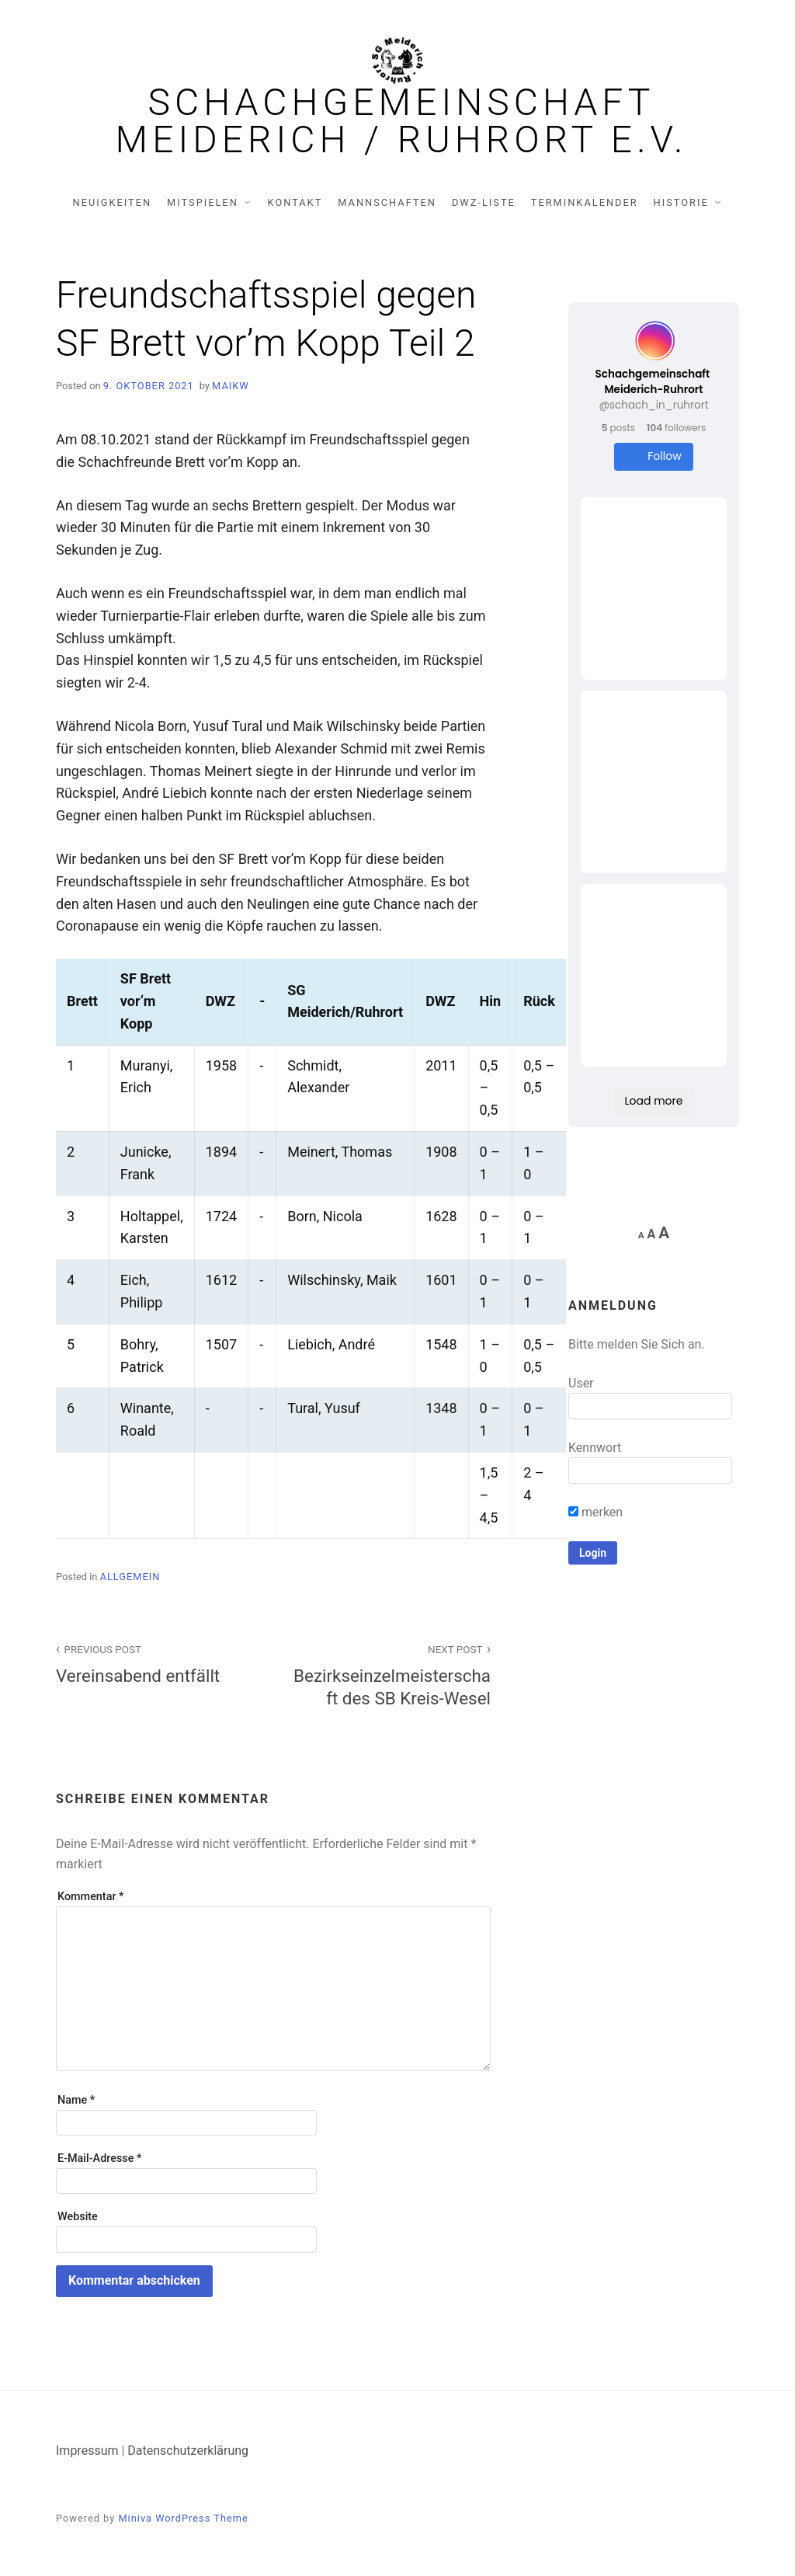  I want to click on Schachgemeinschaft Meiderich / Ruhrort e.V., so click(402, 121).